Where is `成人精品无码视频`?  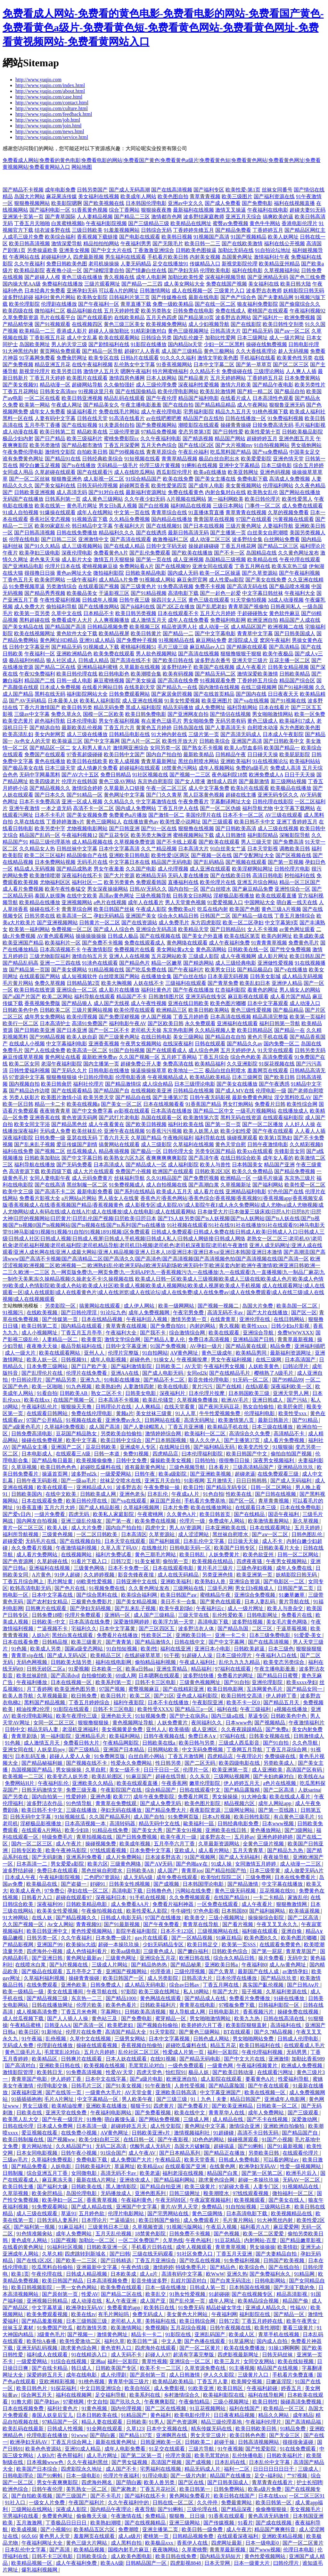
成人精品无码视频 is located at coordinates (302, 976).